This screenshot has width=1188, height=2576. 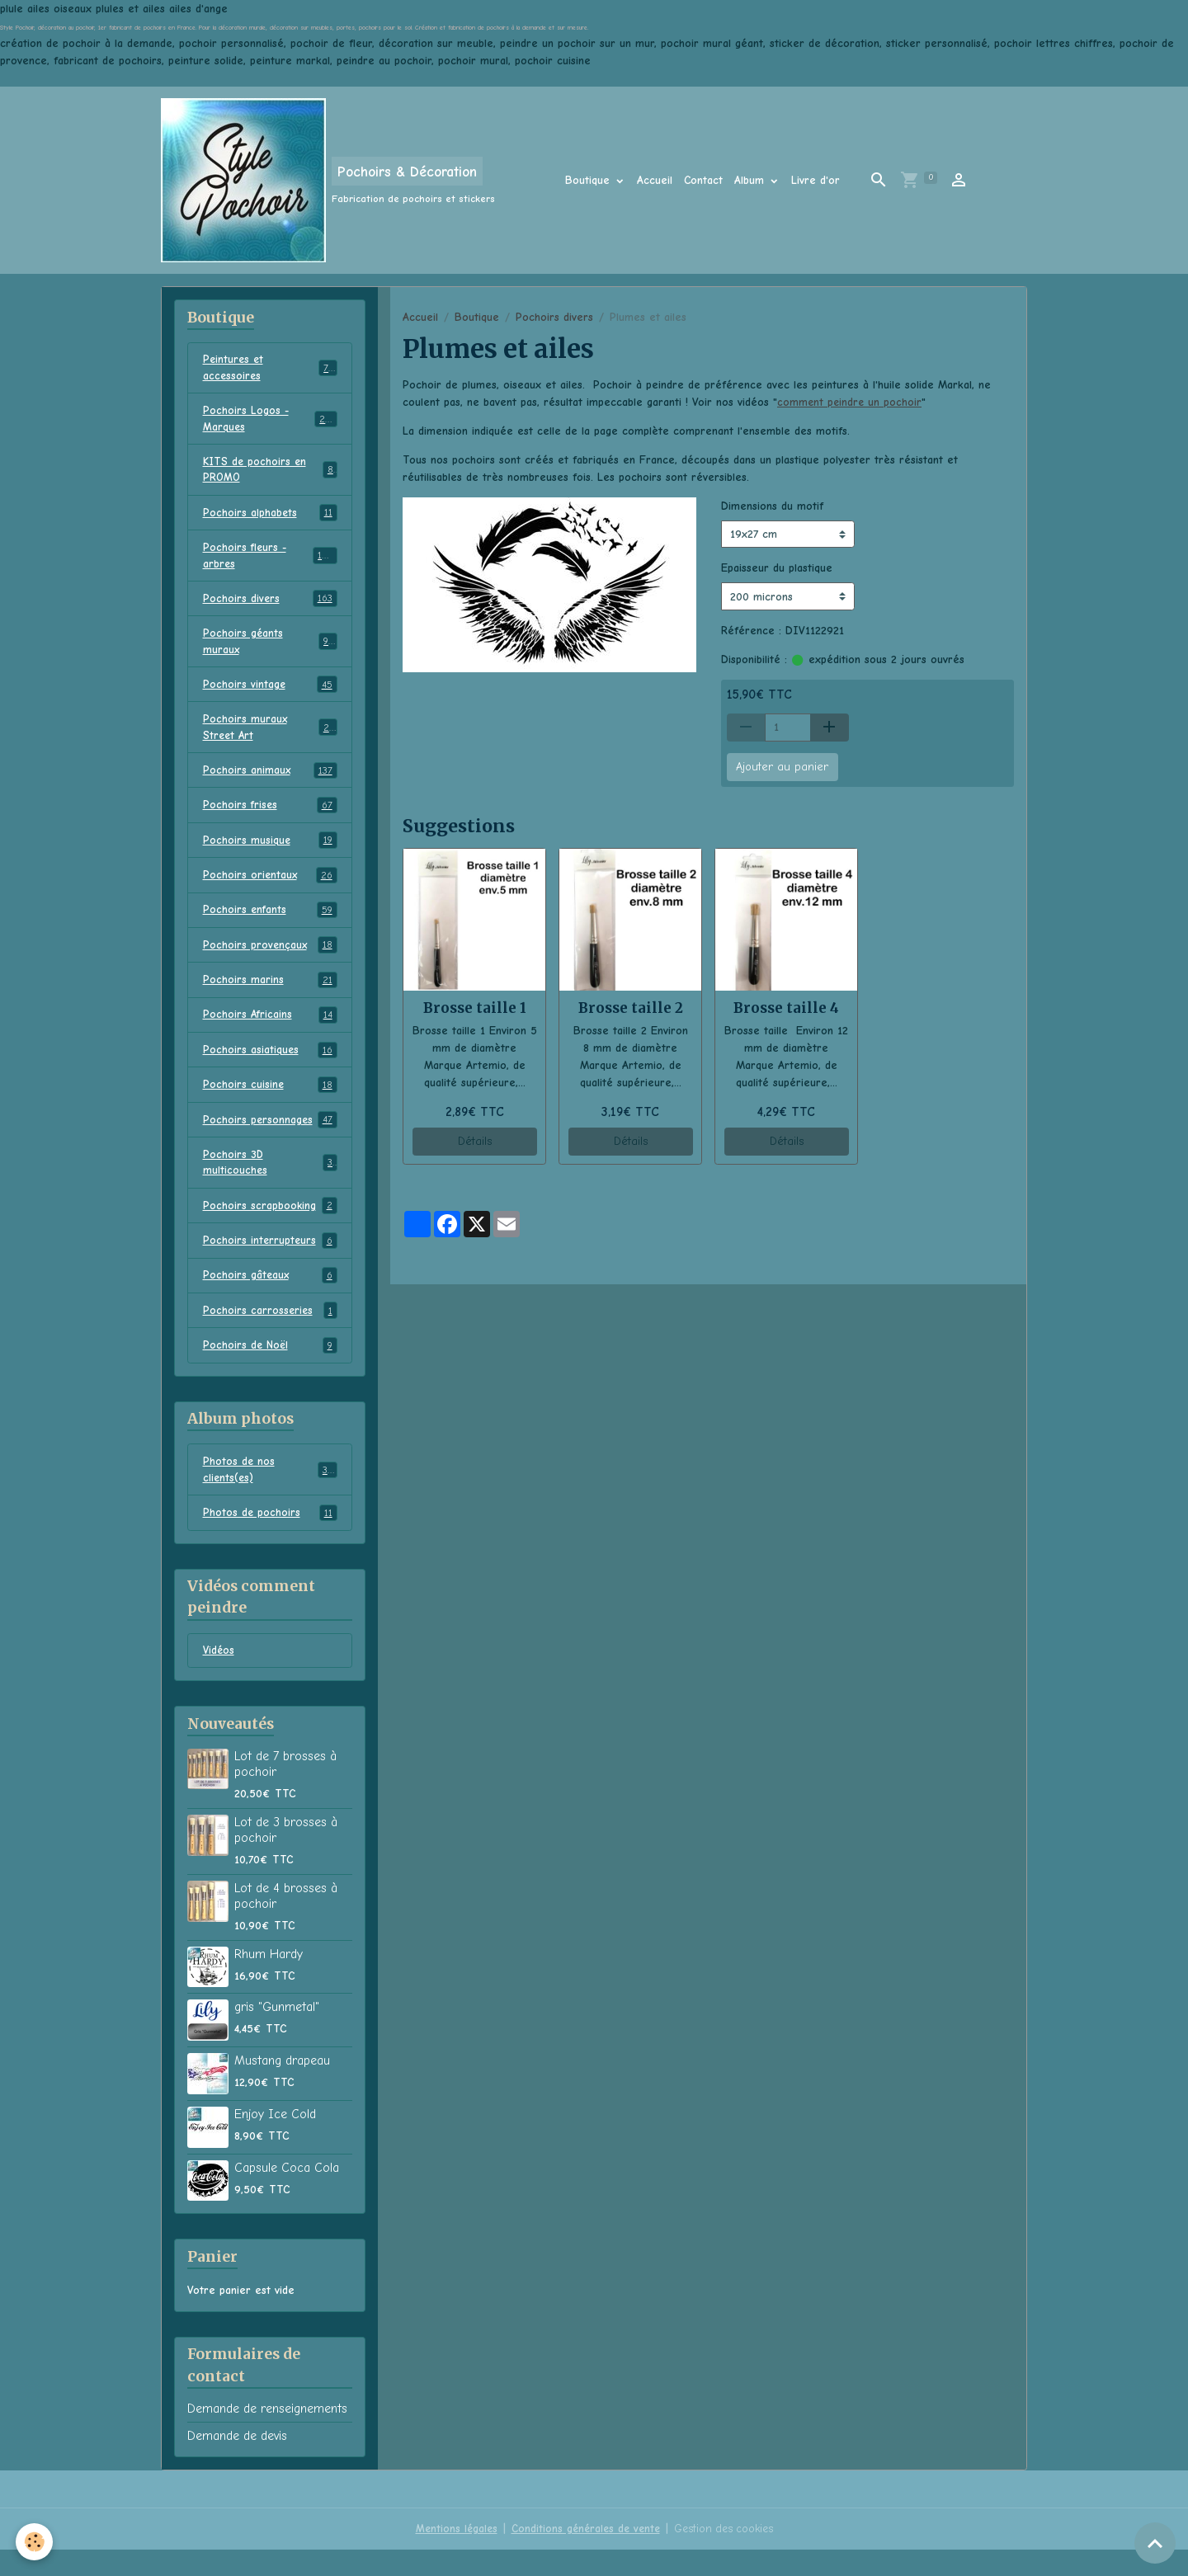 What do you see at coordinates (35, 2541) in the screenshot?
I see `[Cookies]` at bounding box center [35, 2541].